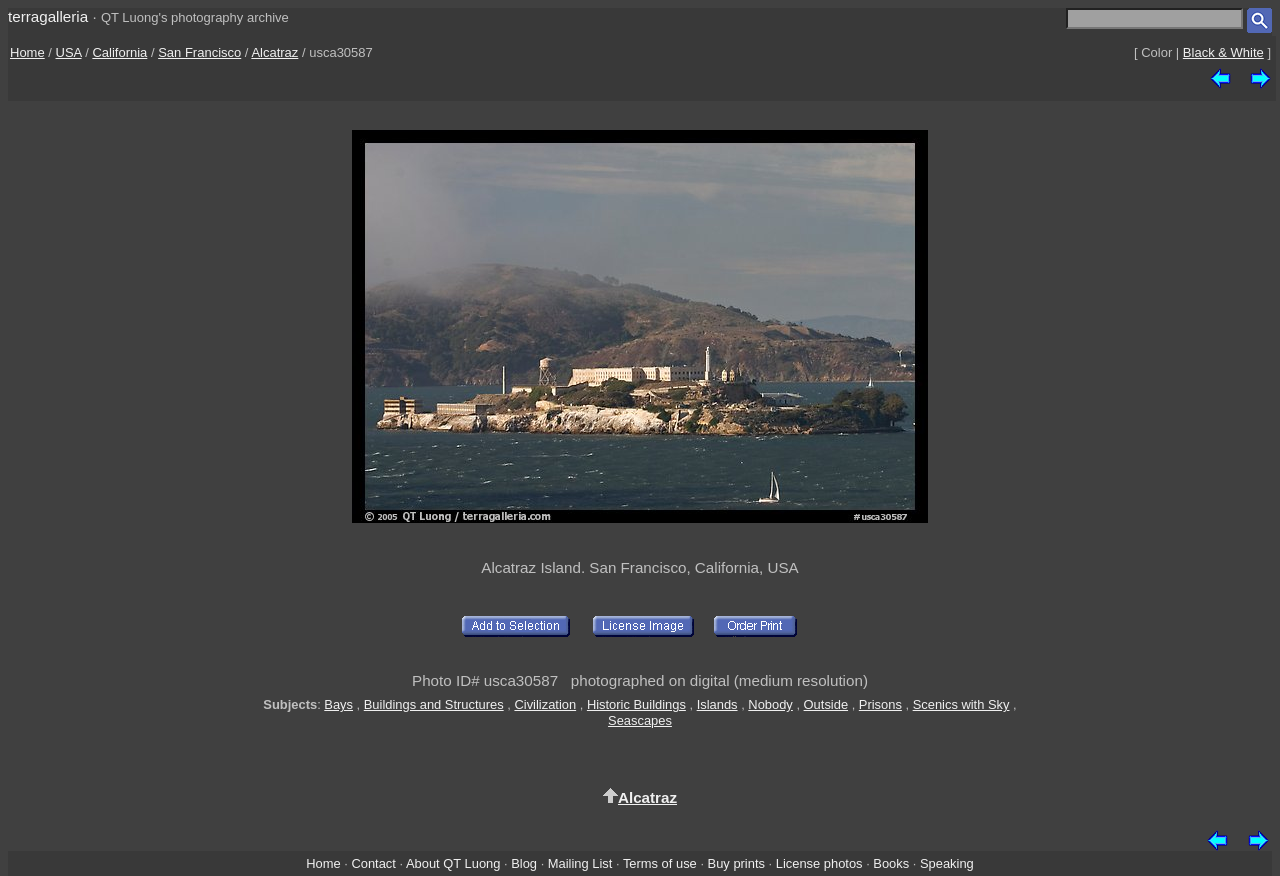 The width and height of the screenshot is (1280, 876). I want to click on Blog, so click(524, 863).